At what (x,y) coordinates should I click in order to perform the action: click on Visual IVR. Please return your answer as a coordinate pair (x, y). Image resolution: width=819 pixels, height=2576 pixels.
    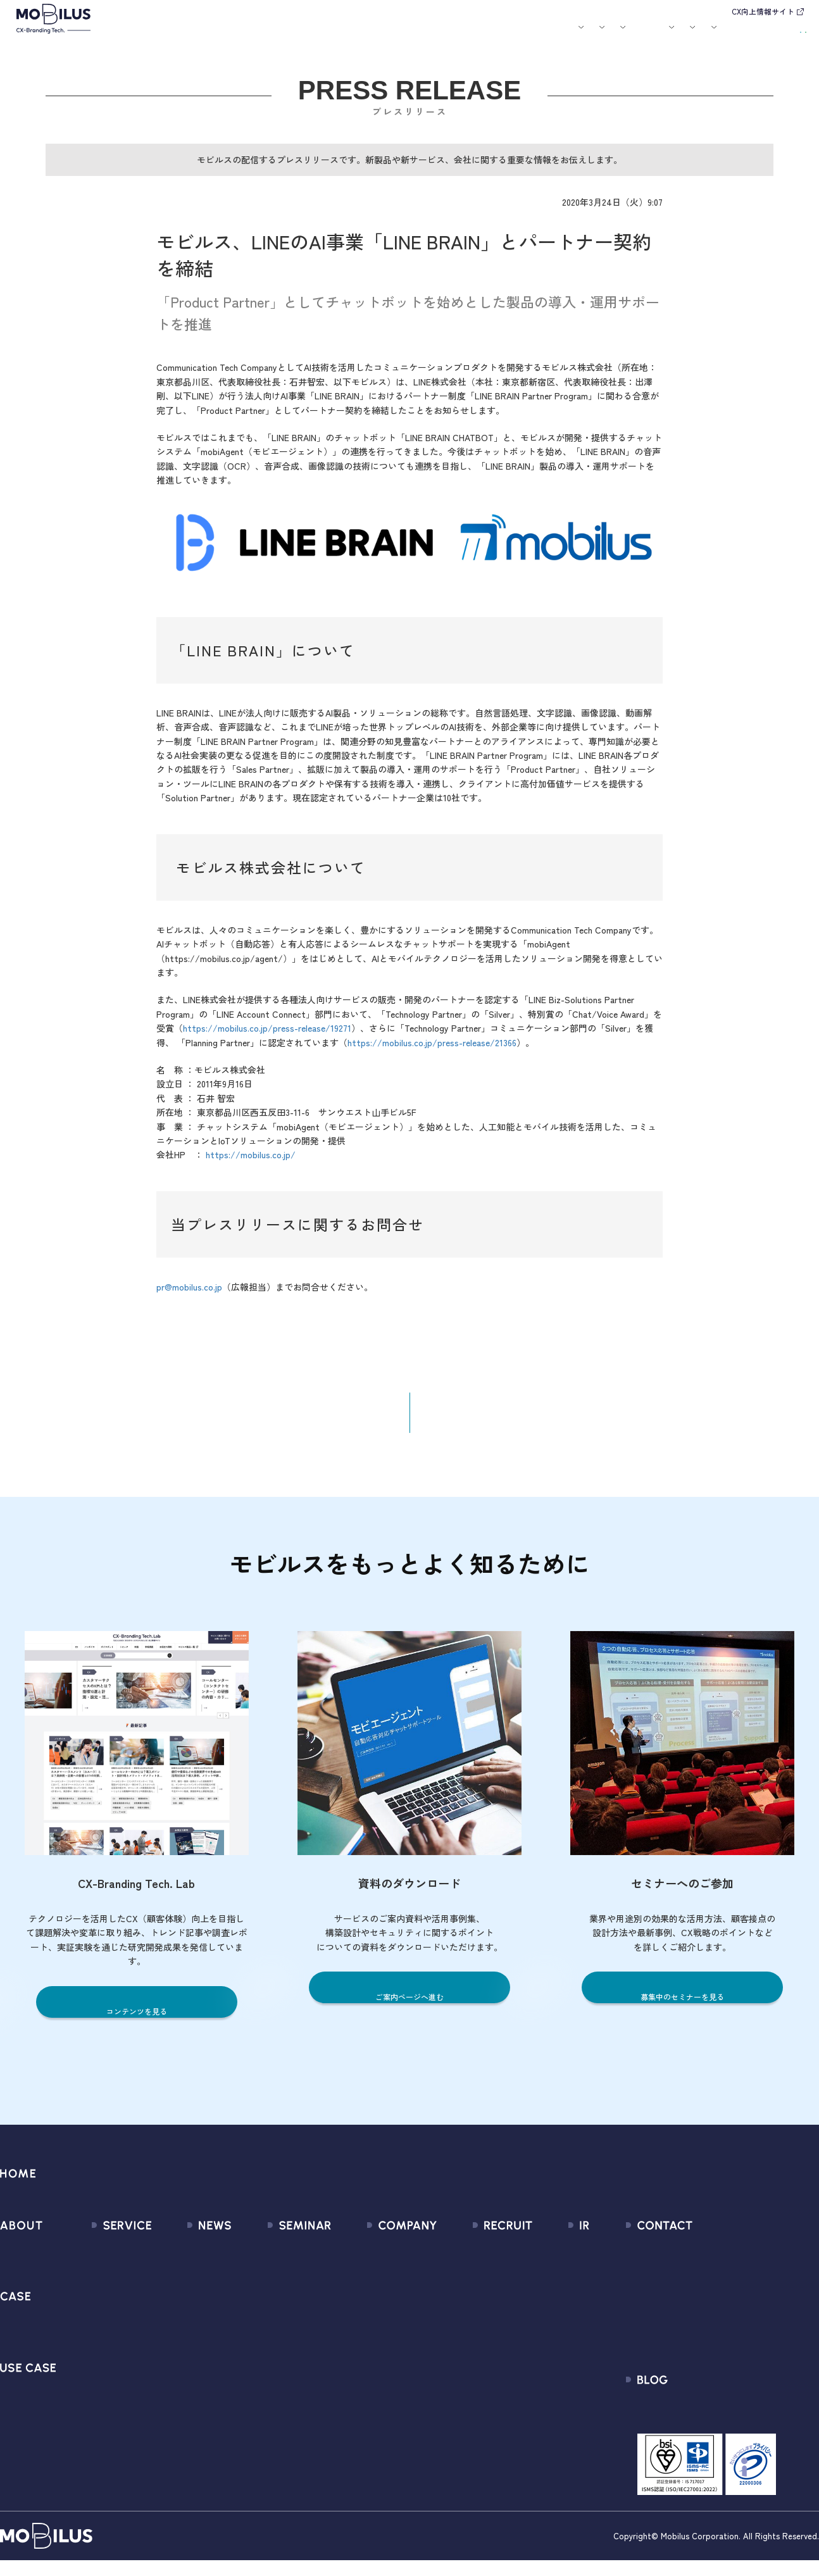
    Looking at the image, I should click on (95, 2418).